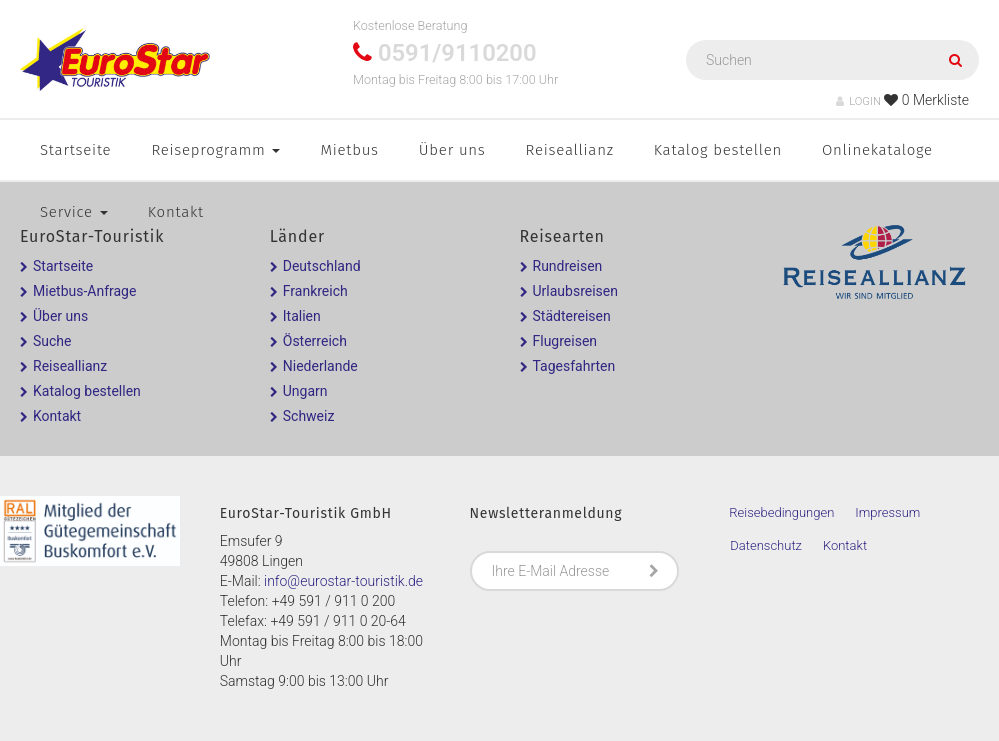 This screenshot has height=741, width=999. I want to click on Startseite, so click(75, 150).